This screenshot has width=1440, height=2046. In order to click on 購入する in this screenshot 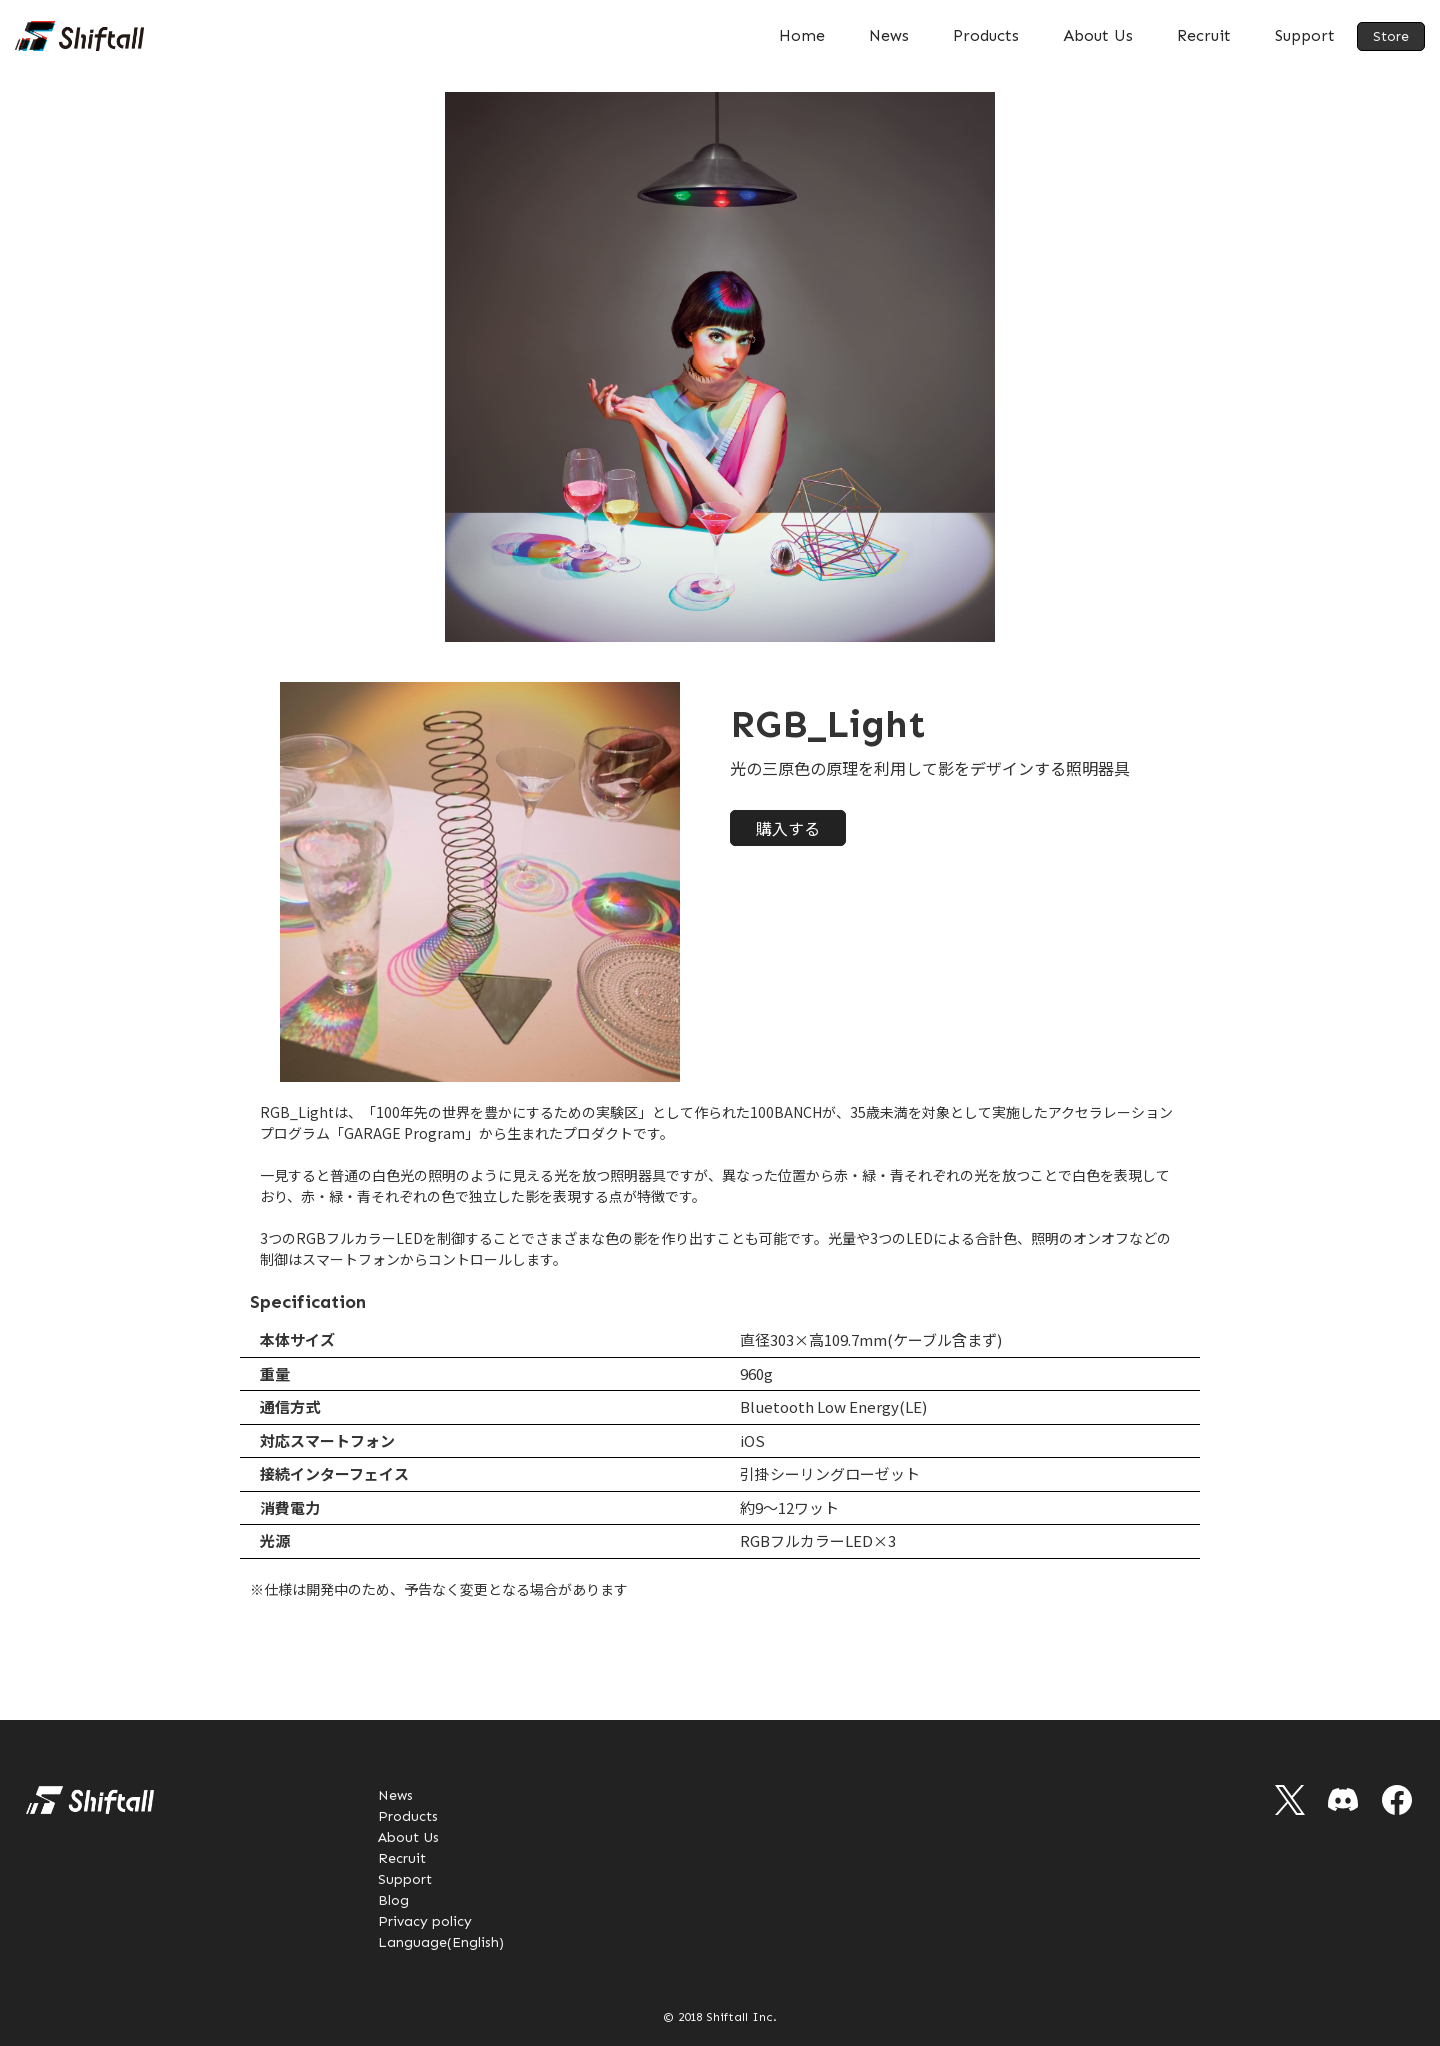, I will do `click(788, 828)`.